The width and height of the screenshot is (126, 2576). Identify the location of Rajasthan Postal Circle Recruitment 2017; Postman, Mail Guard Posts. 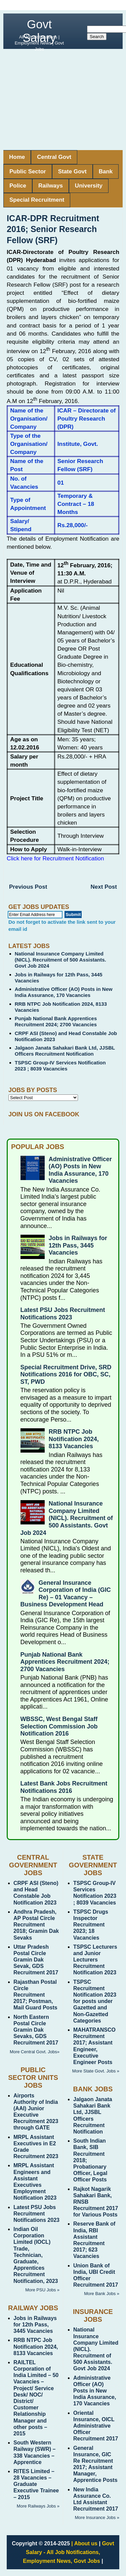
(35, 1995).